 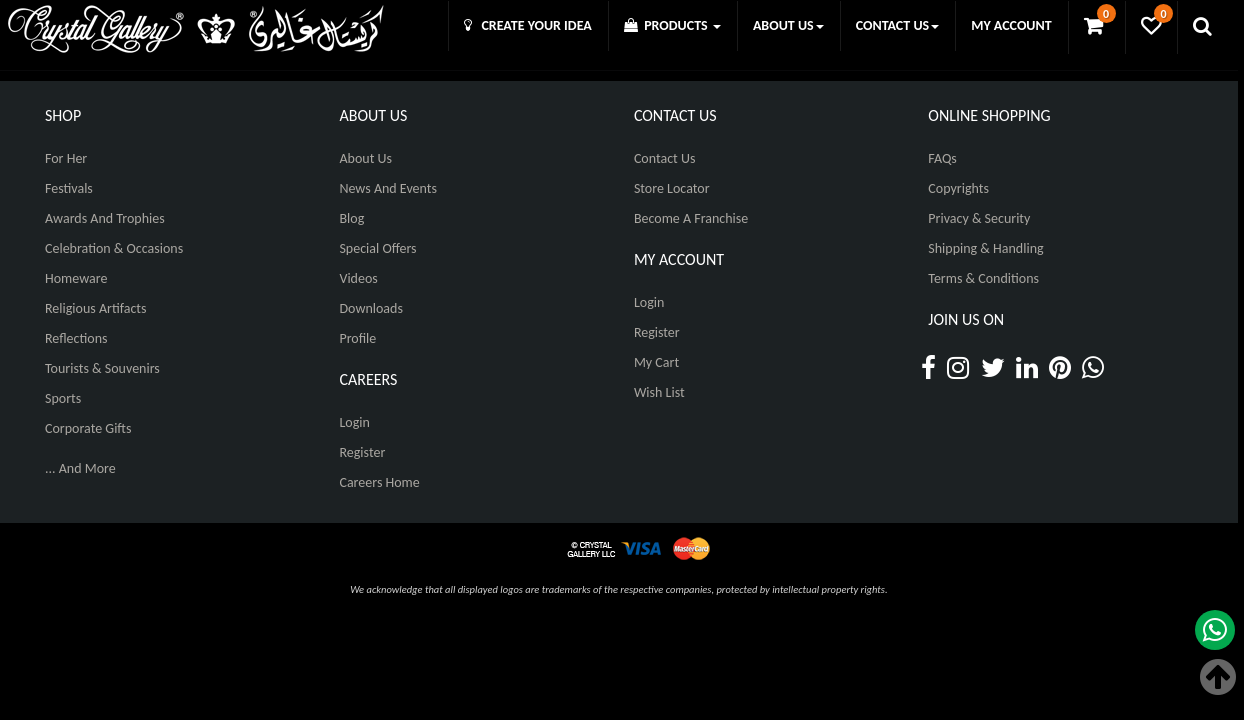 What do you see at coordinates (656, 362) in the screenshot?
I see `My Cart` at bounding box center [656, 362].